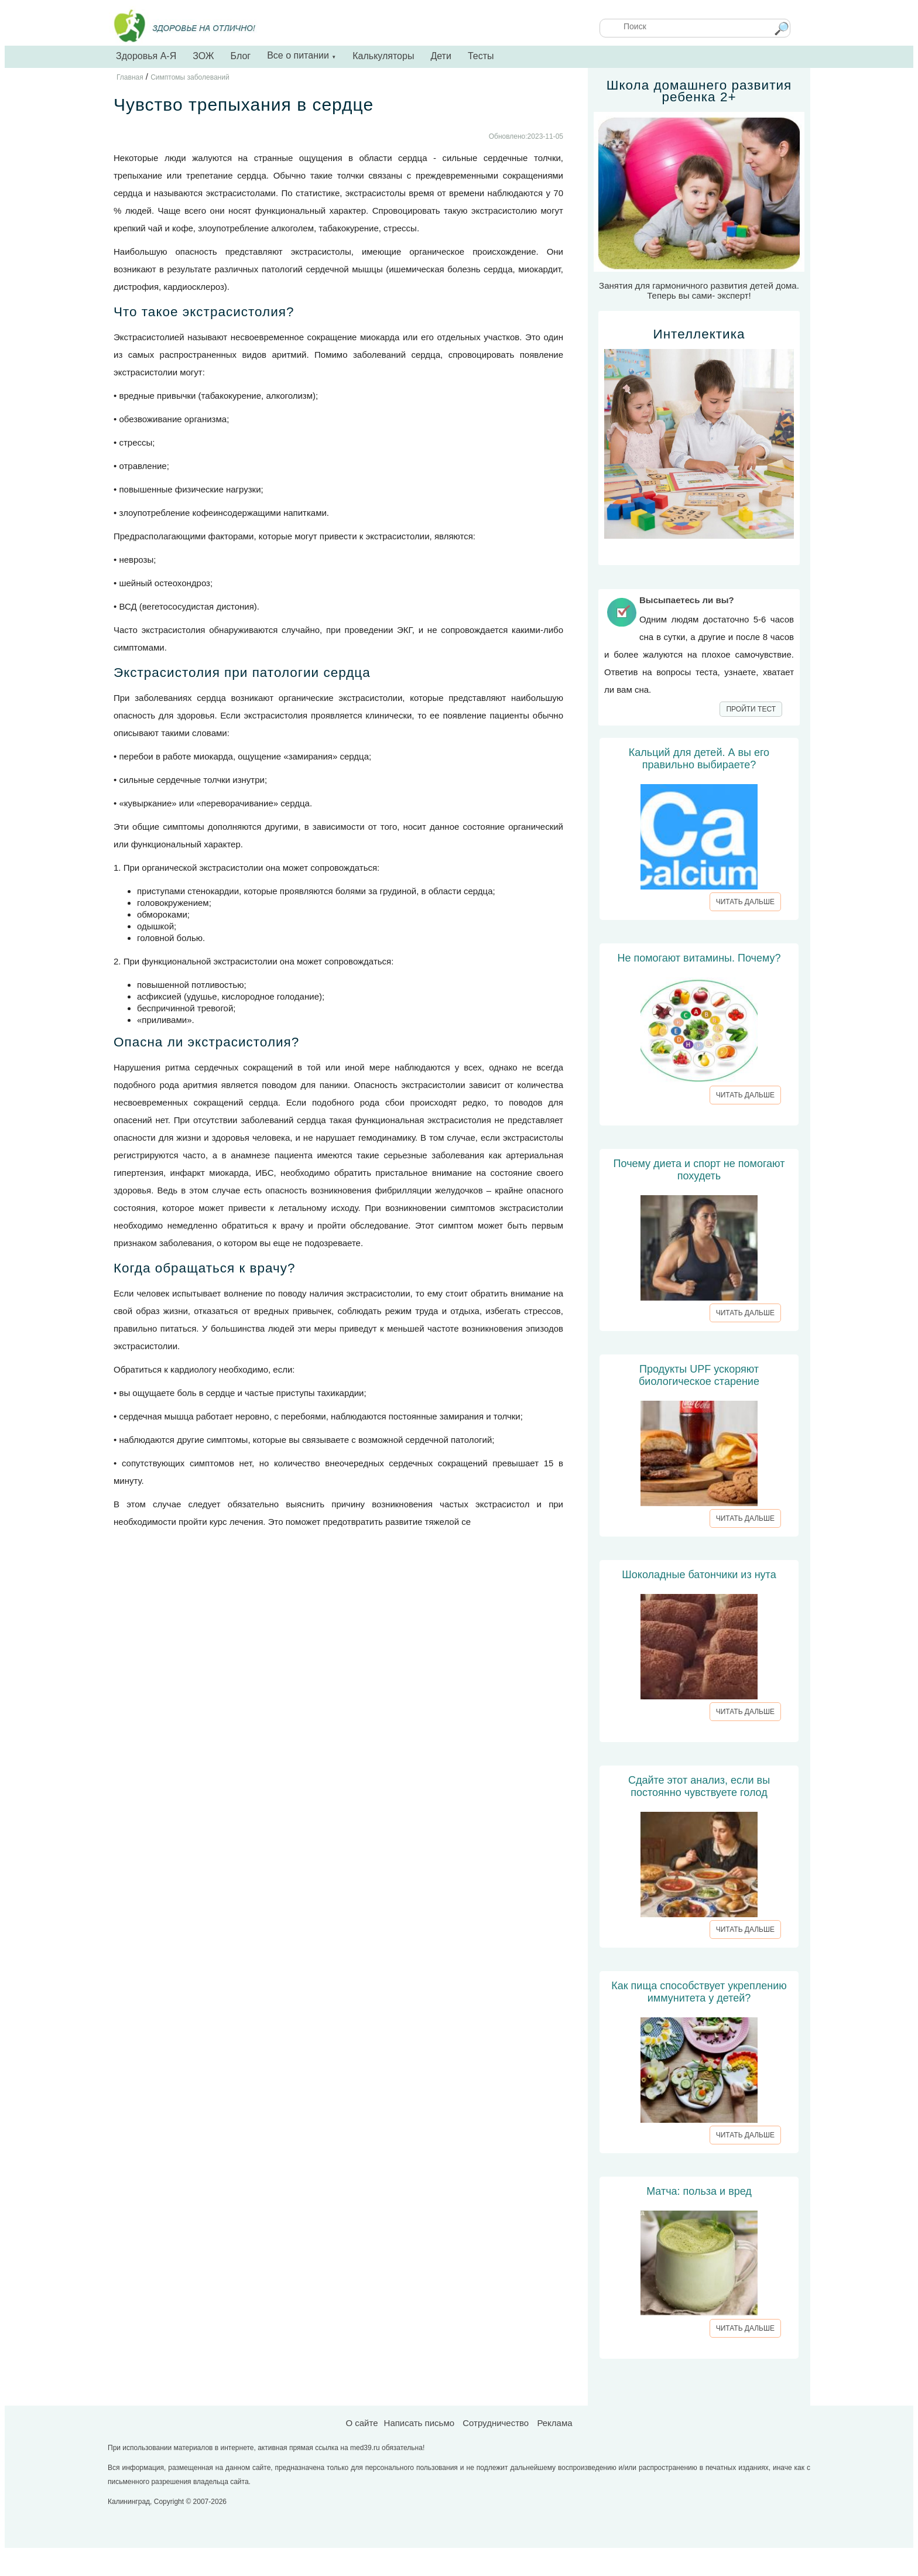 This screenshot has height=2576, width=918. What do you see at coordinates (241, 56) in the screenshot?
I see `Блог` at bounding box center [241, 56].